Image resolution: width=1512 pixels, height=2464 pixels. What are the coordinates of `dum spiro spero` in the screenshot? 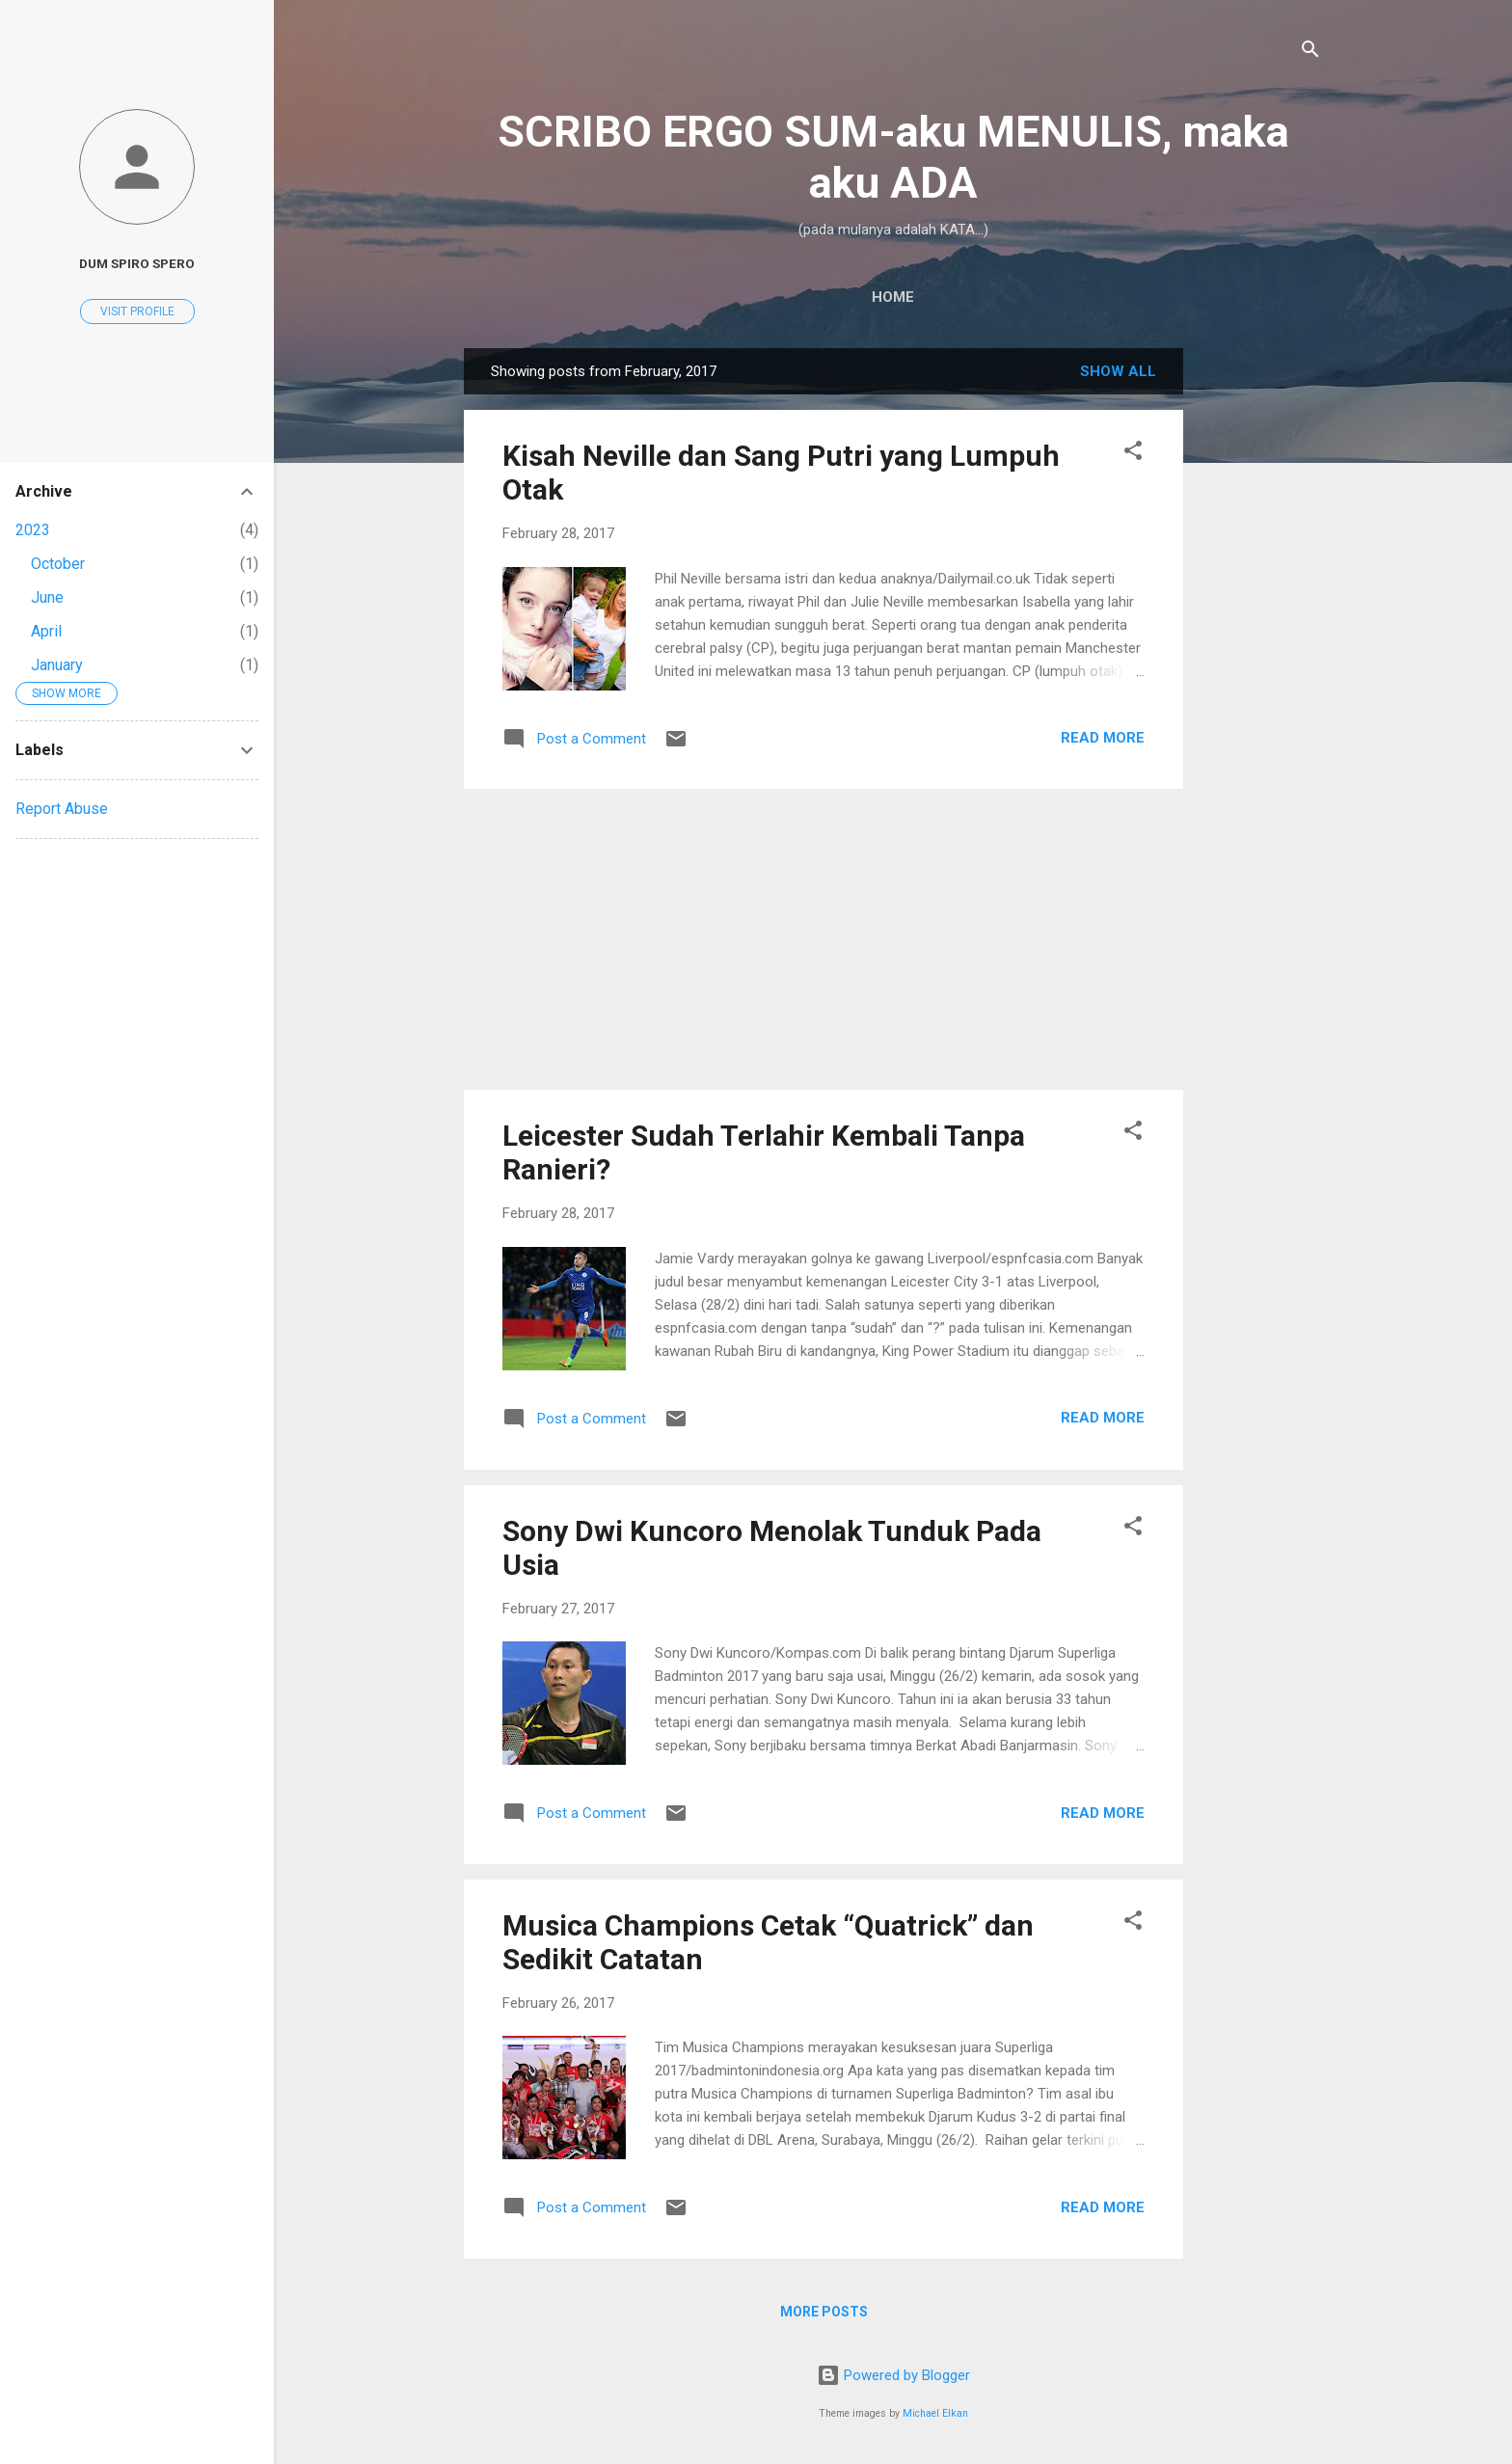 It's located at (137, 263).